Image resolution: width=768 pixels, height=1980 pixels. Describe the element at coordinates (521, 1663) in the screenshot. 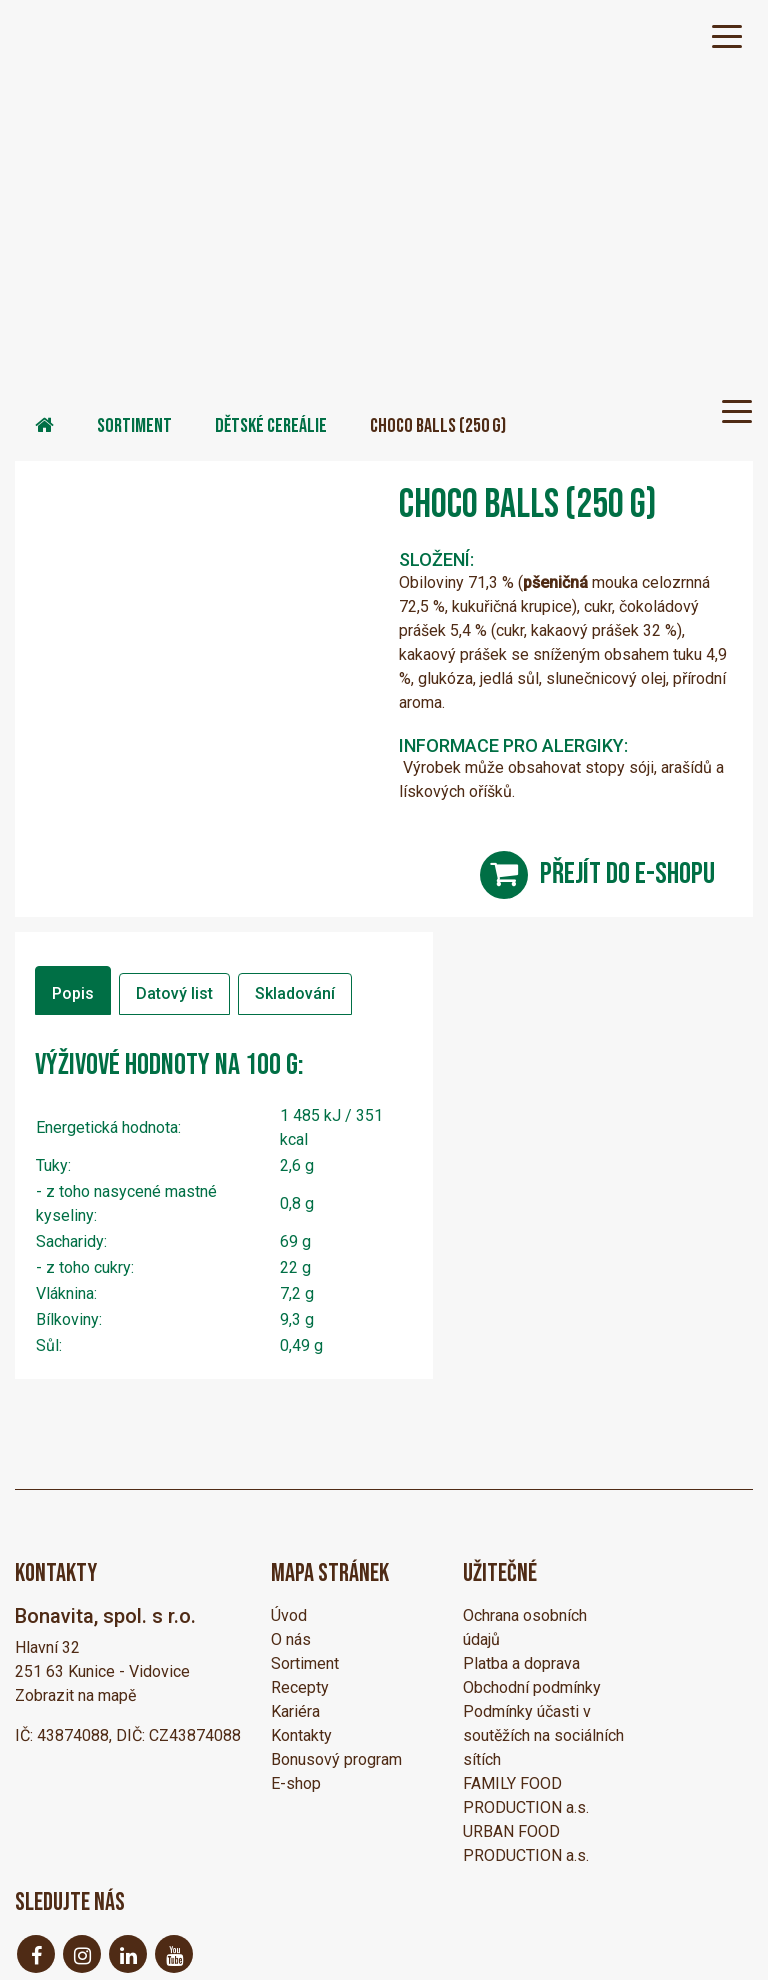

I see `Platba a doprava` at that location.